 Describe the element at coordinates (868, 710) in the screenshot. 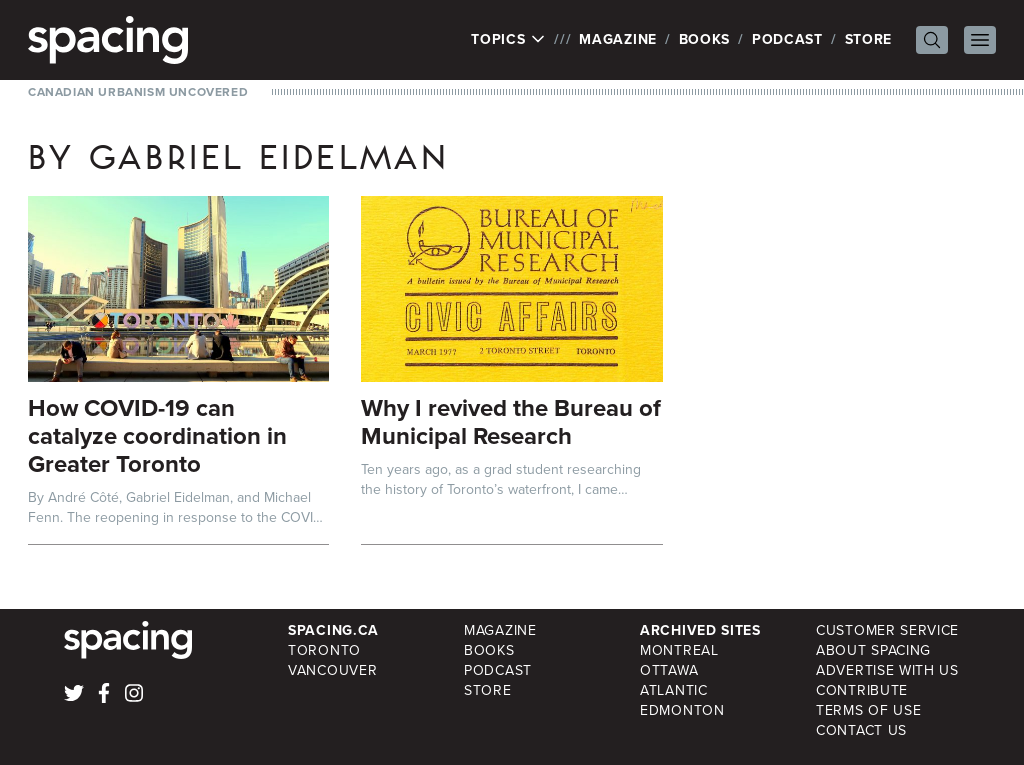

I see `Terms of Use` at that location.